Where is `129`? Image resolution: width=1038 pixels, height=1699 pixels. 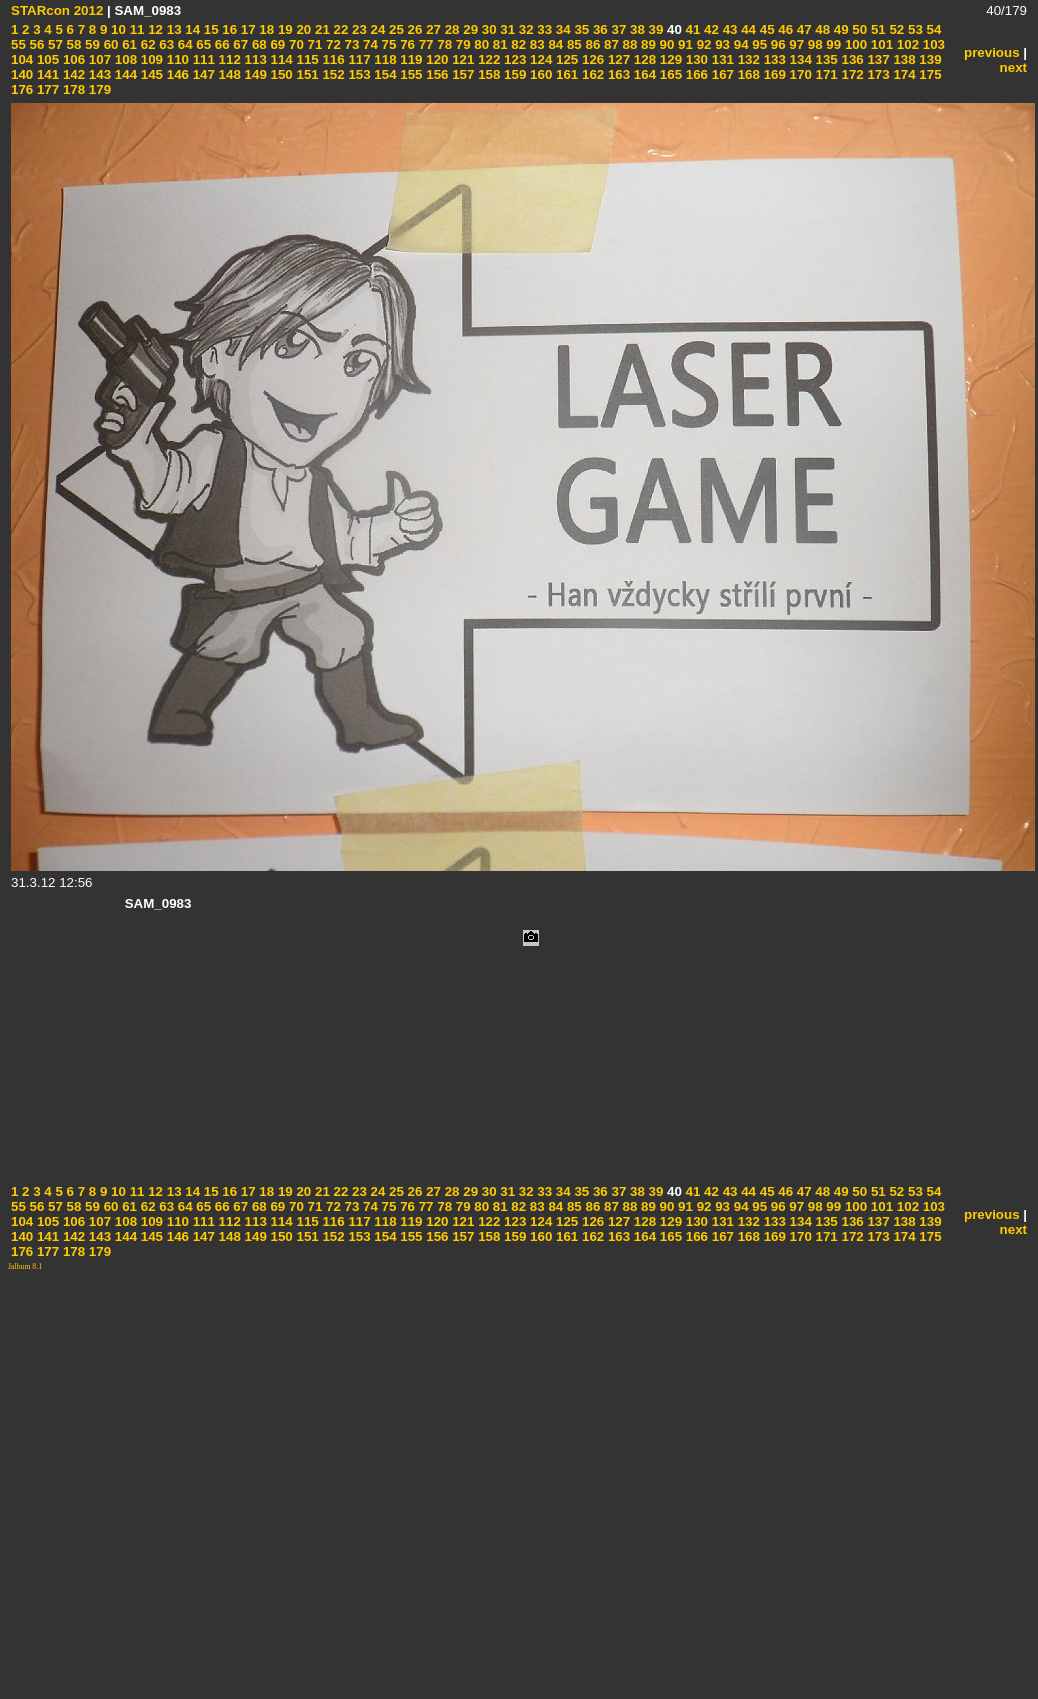 129 is located at coordinates (669, 59).